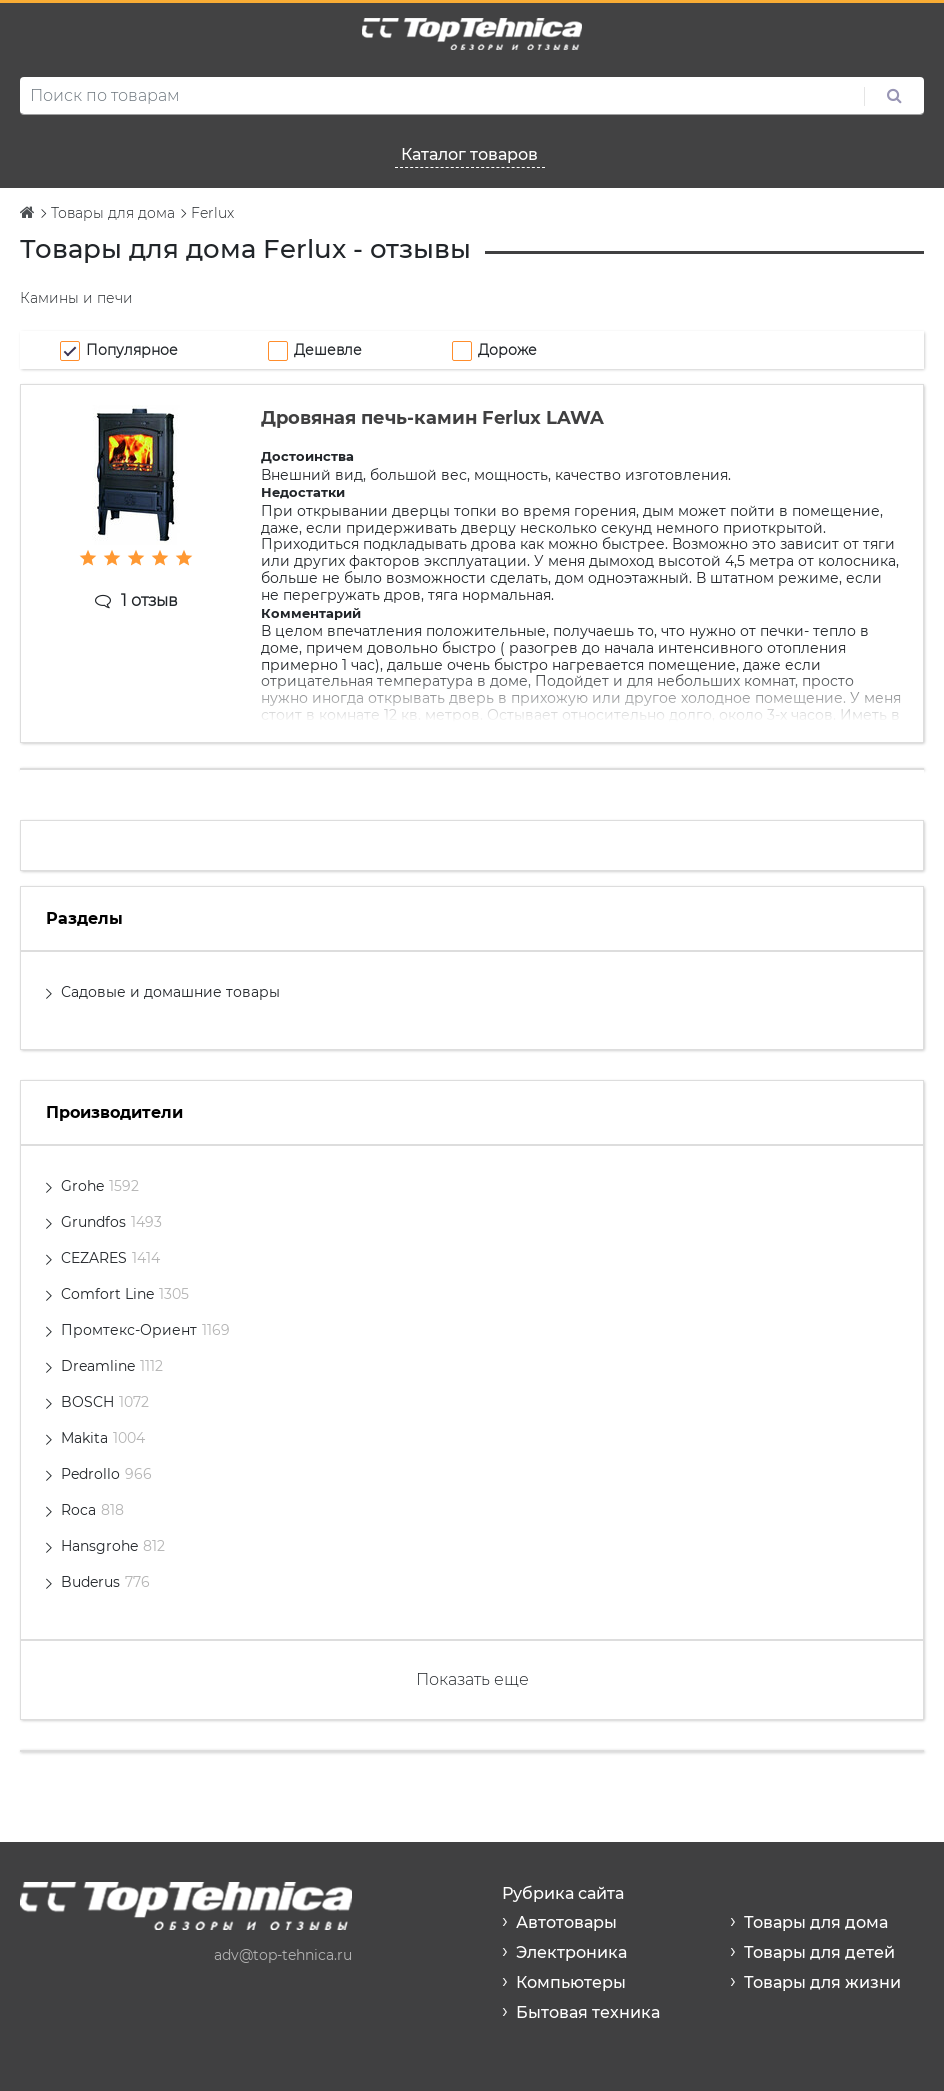 The image size is (944, 2091). I want to click on BOSCH, so click(105, 1402).